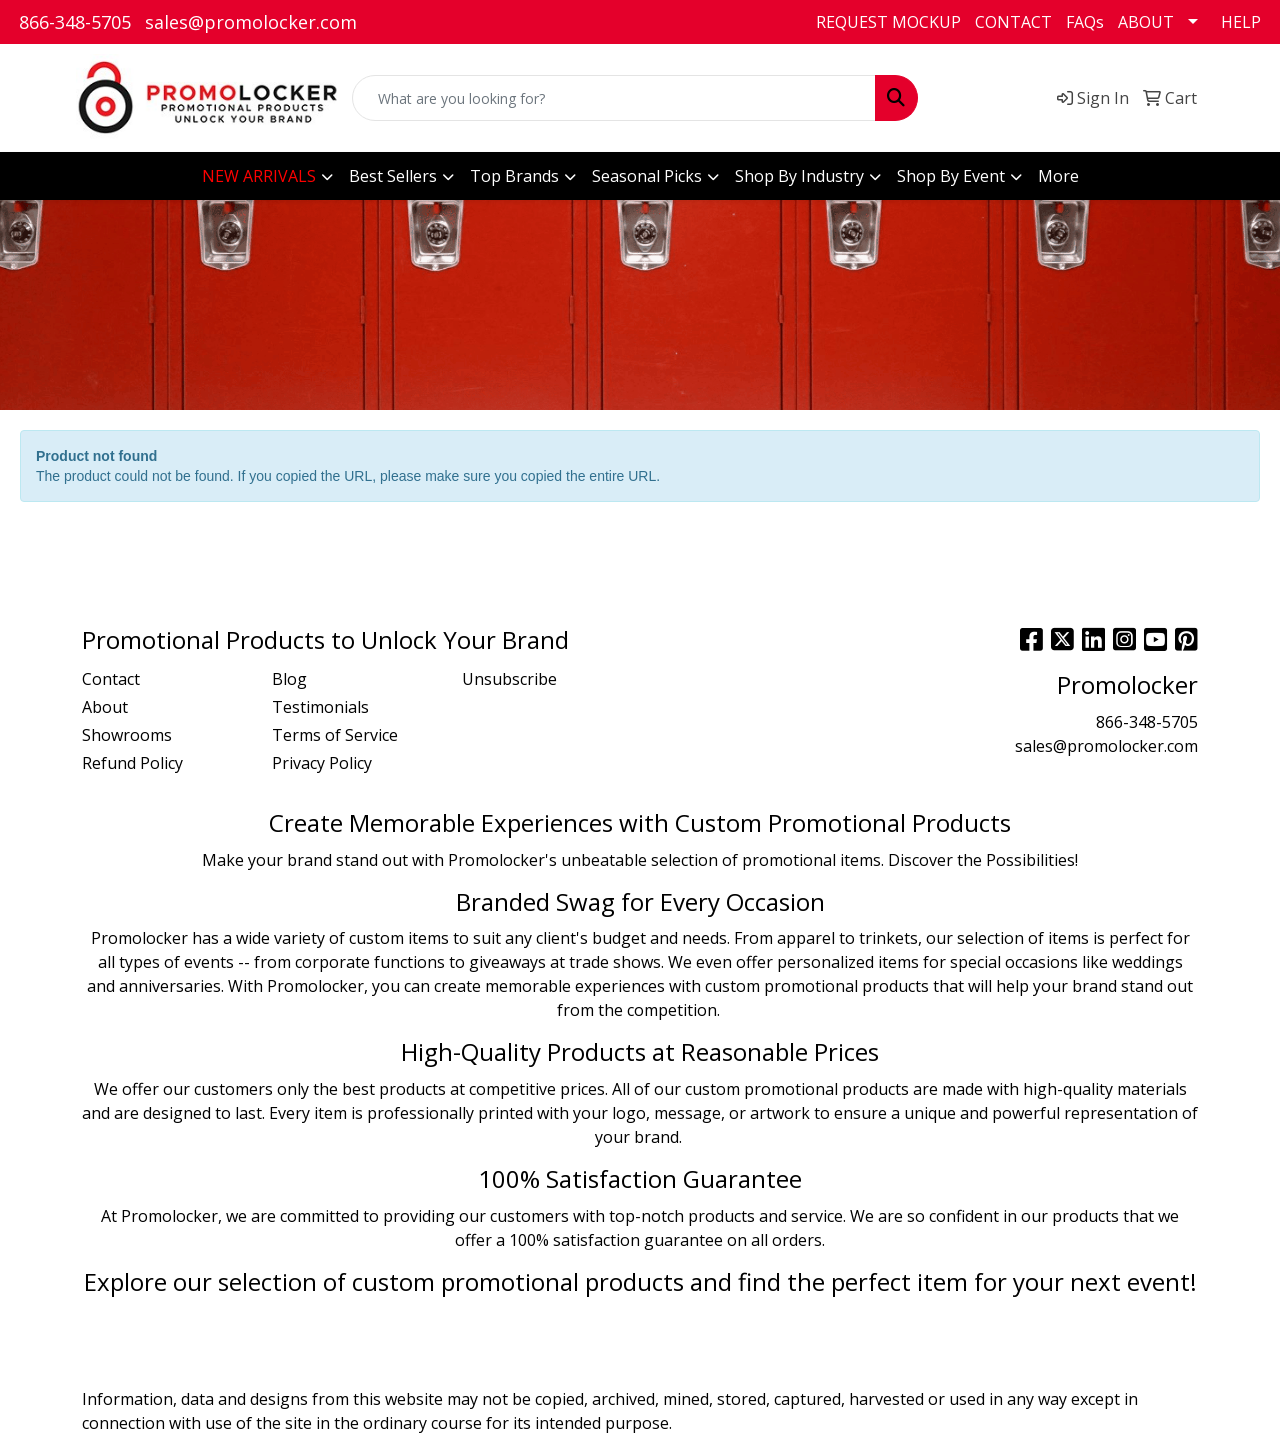 The height and width of the screenshot is (1451, 1280). I want to click on CONTACT, so click(1013, 22).